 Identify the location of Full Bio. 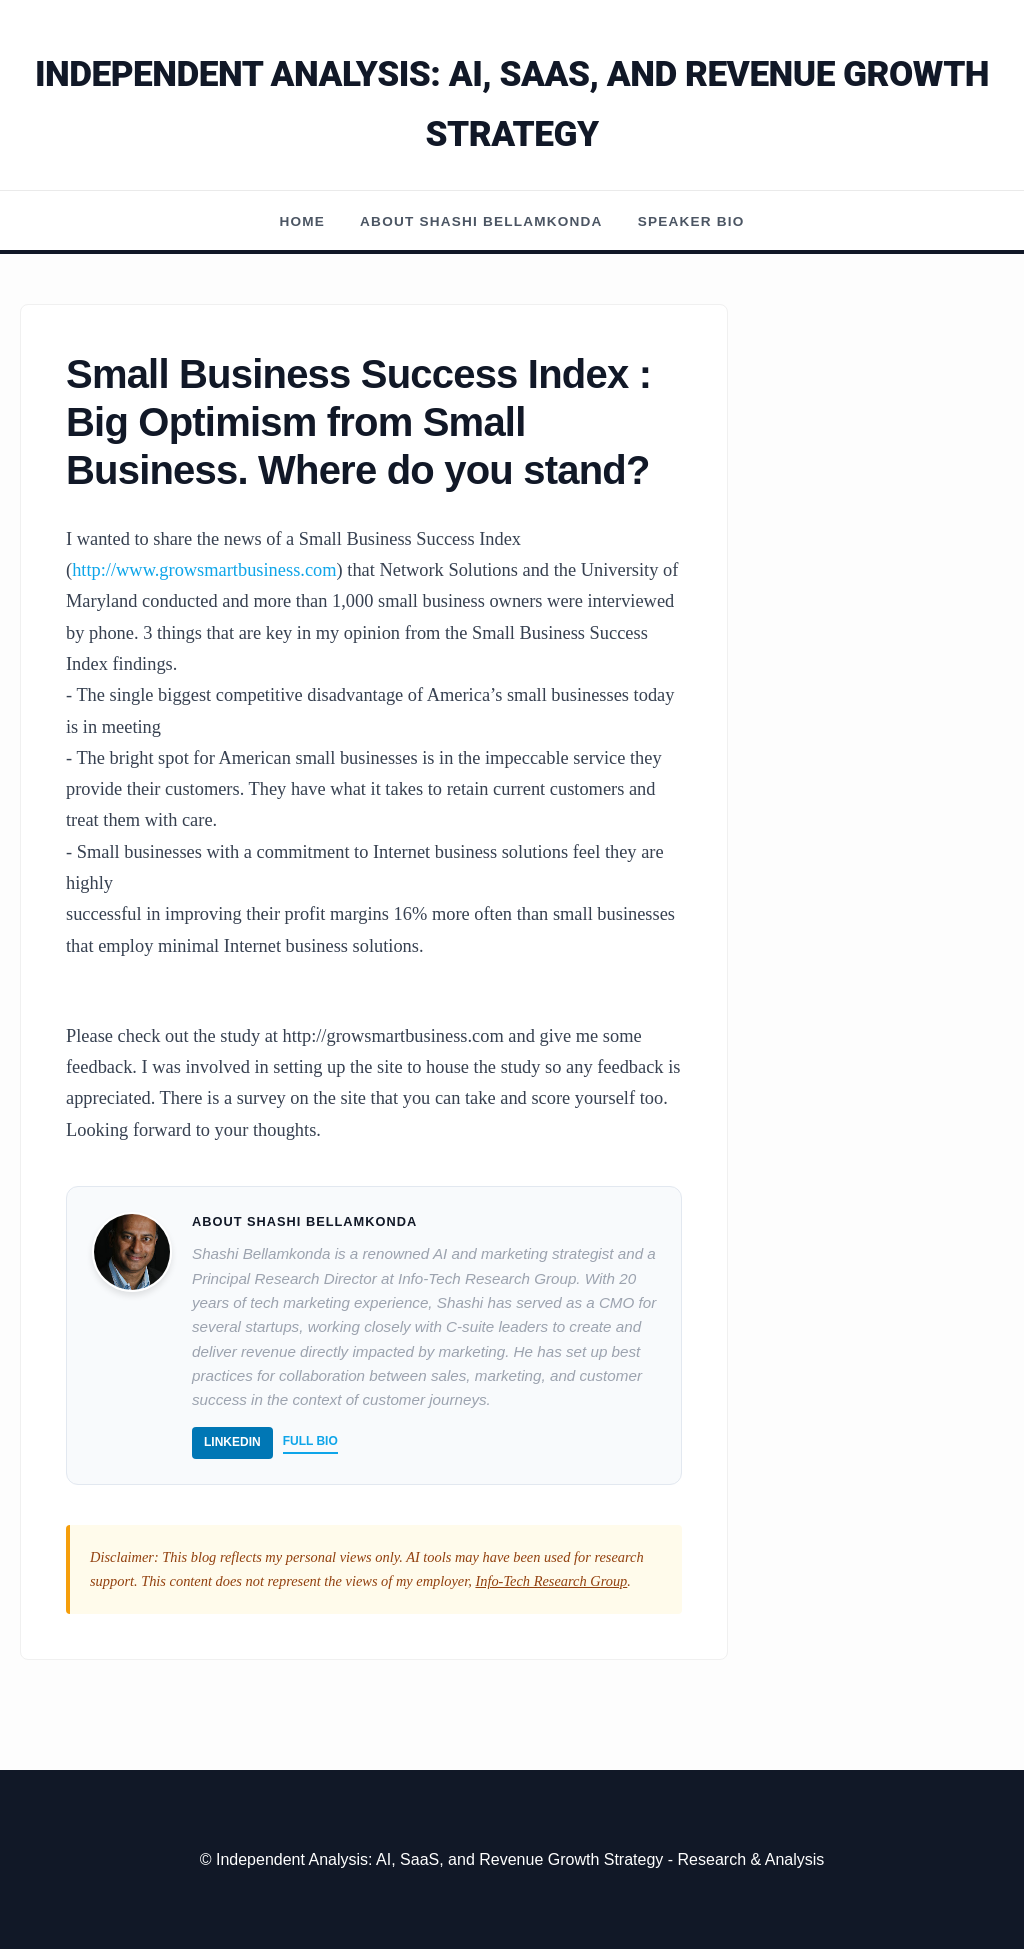
(310, 1441).